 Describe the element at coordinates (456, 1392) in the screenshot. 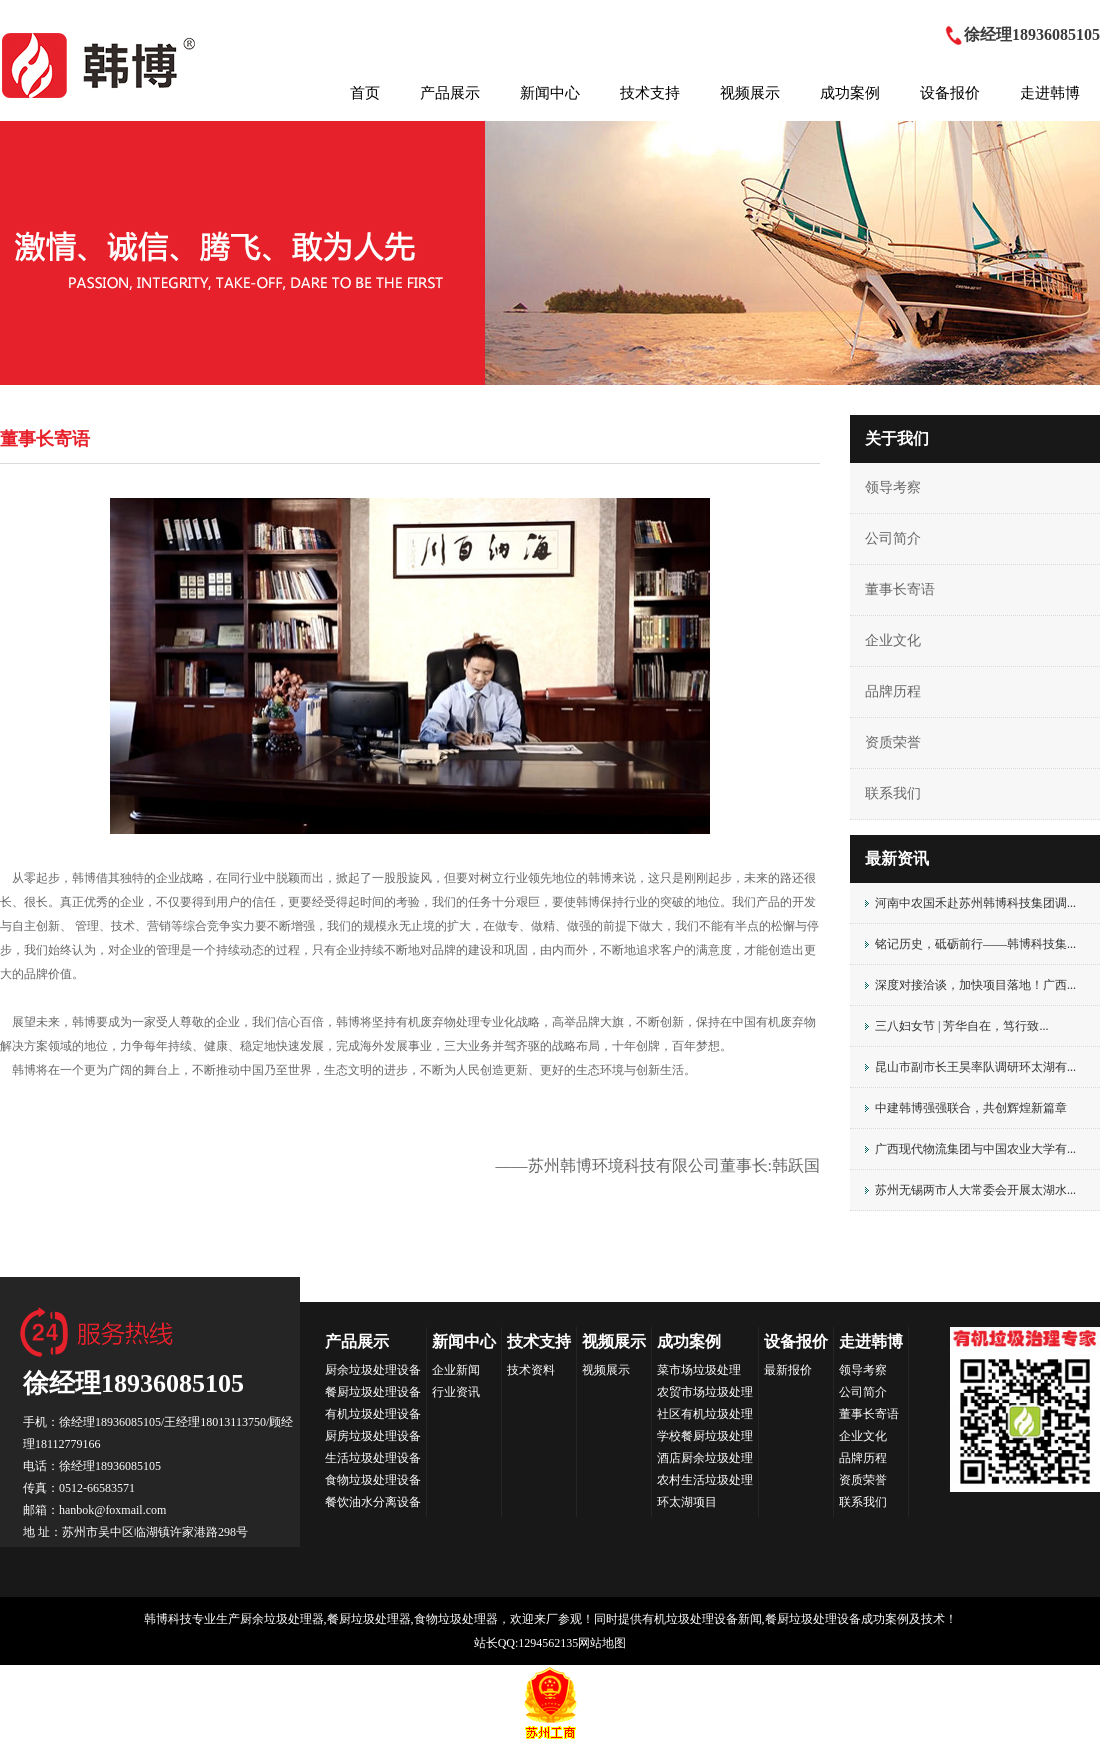

I see `行业资讯` at that location.